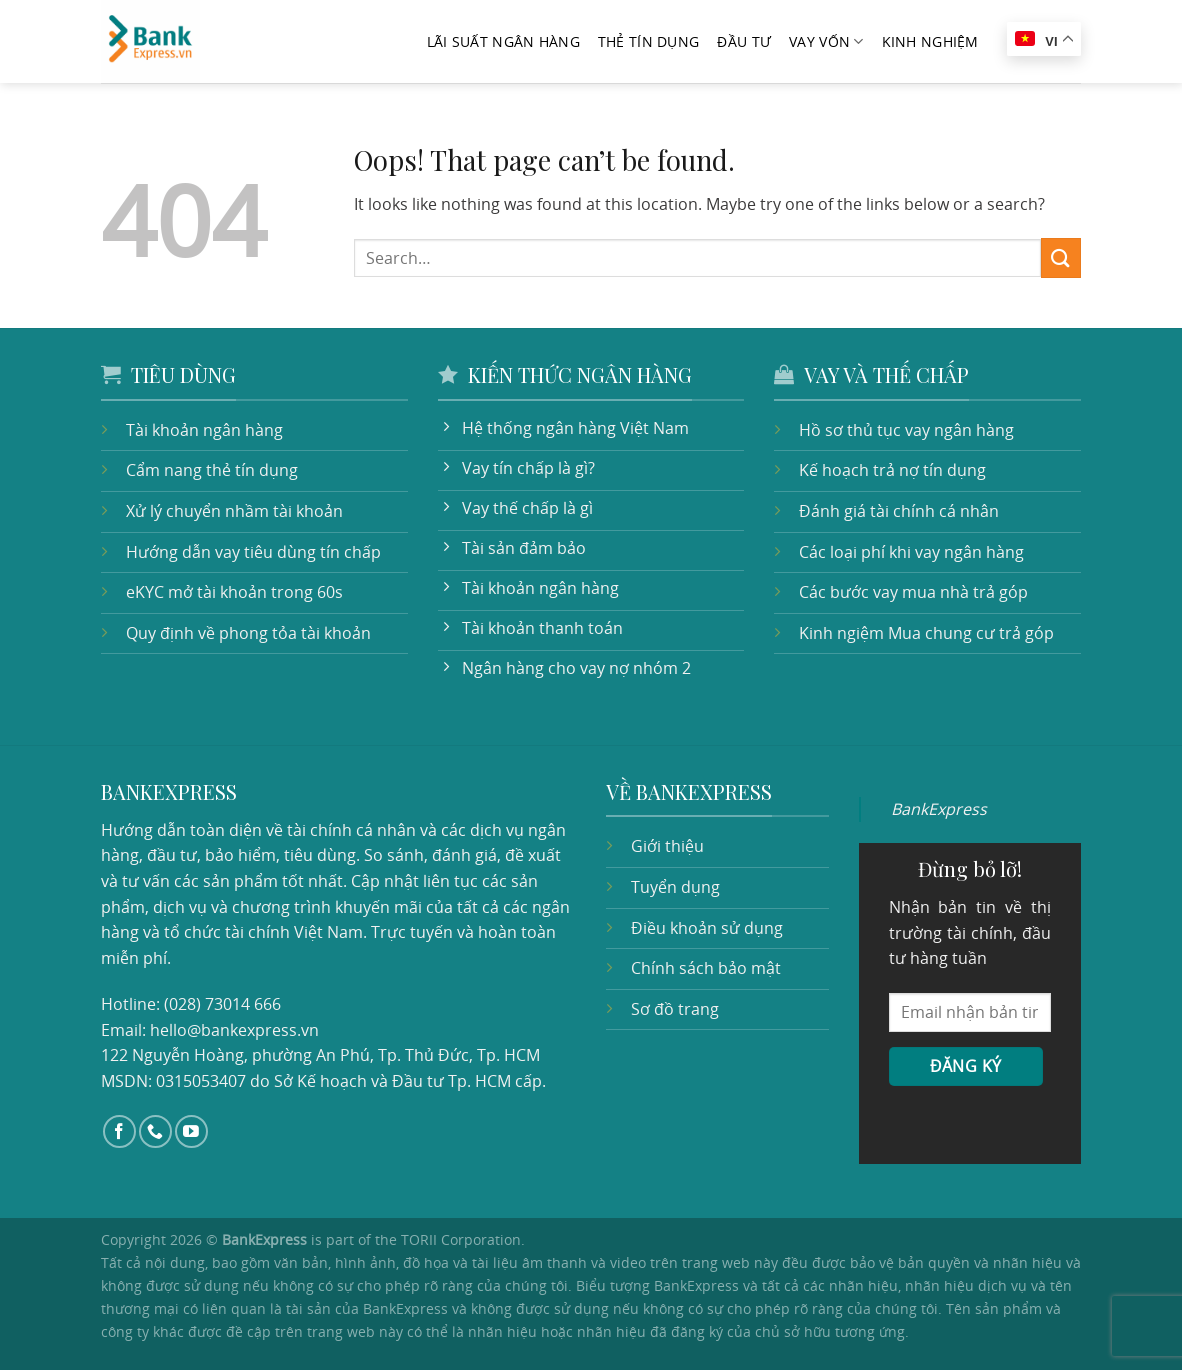  I want to click on Quy định về phong tỏa tài khoản, so click(248, 633).